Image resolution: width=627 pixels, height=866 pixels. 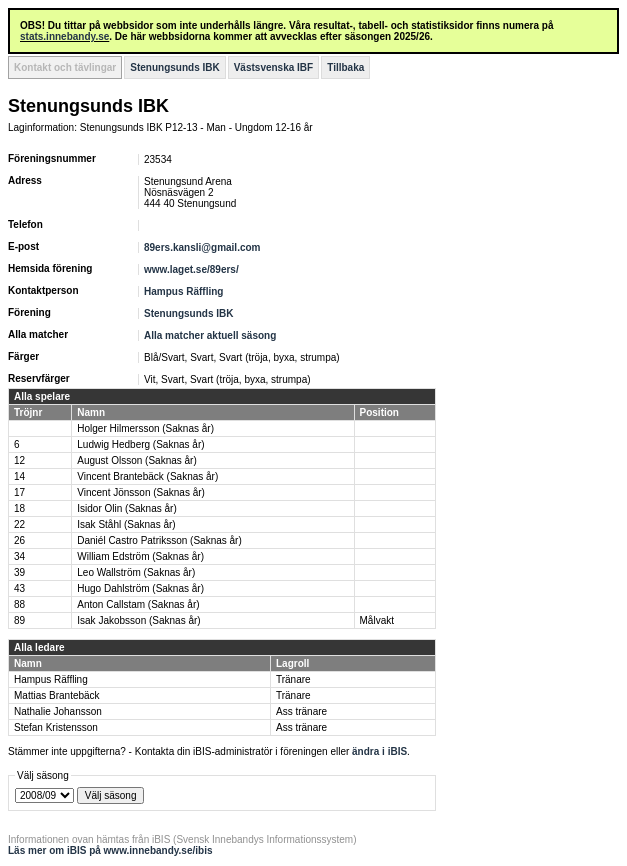 What do you see at coordinates (141, 492) in the screenshot?
I see `Vincent Jönsson (Saknas år)` at bounding box center [141, 492].